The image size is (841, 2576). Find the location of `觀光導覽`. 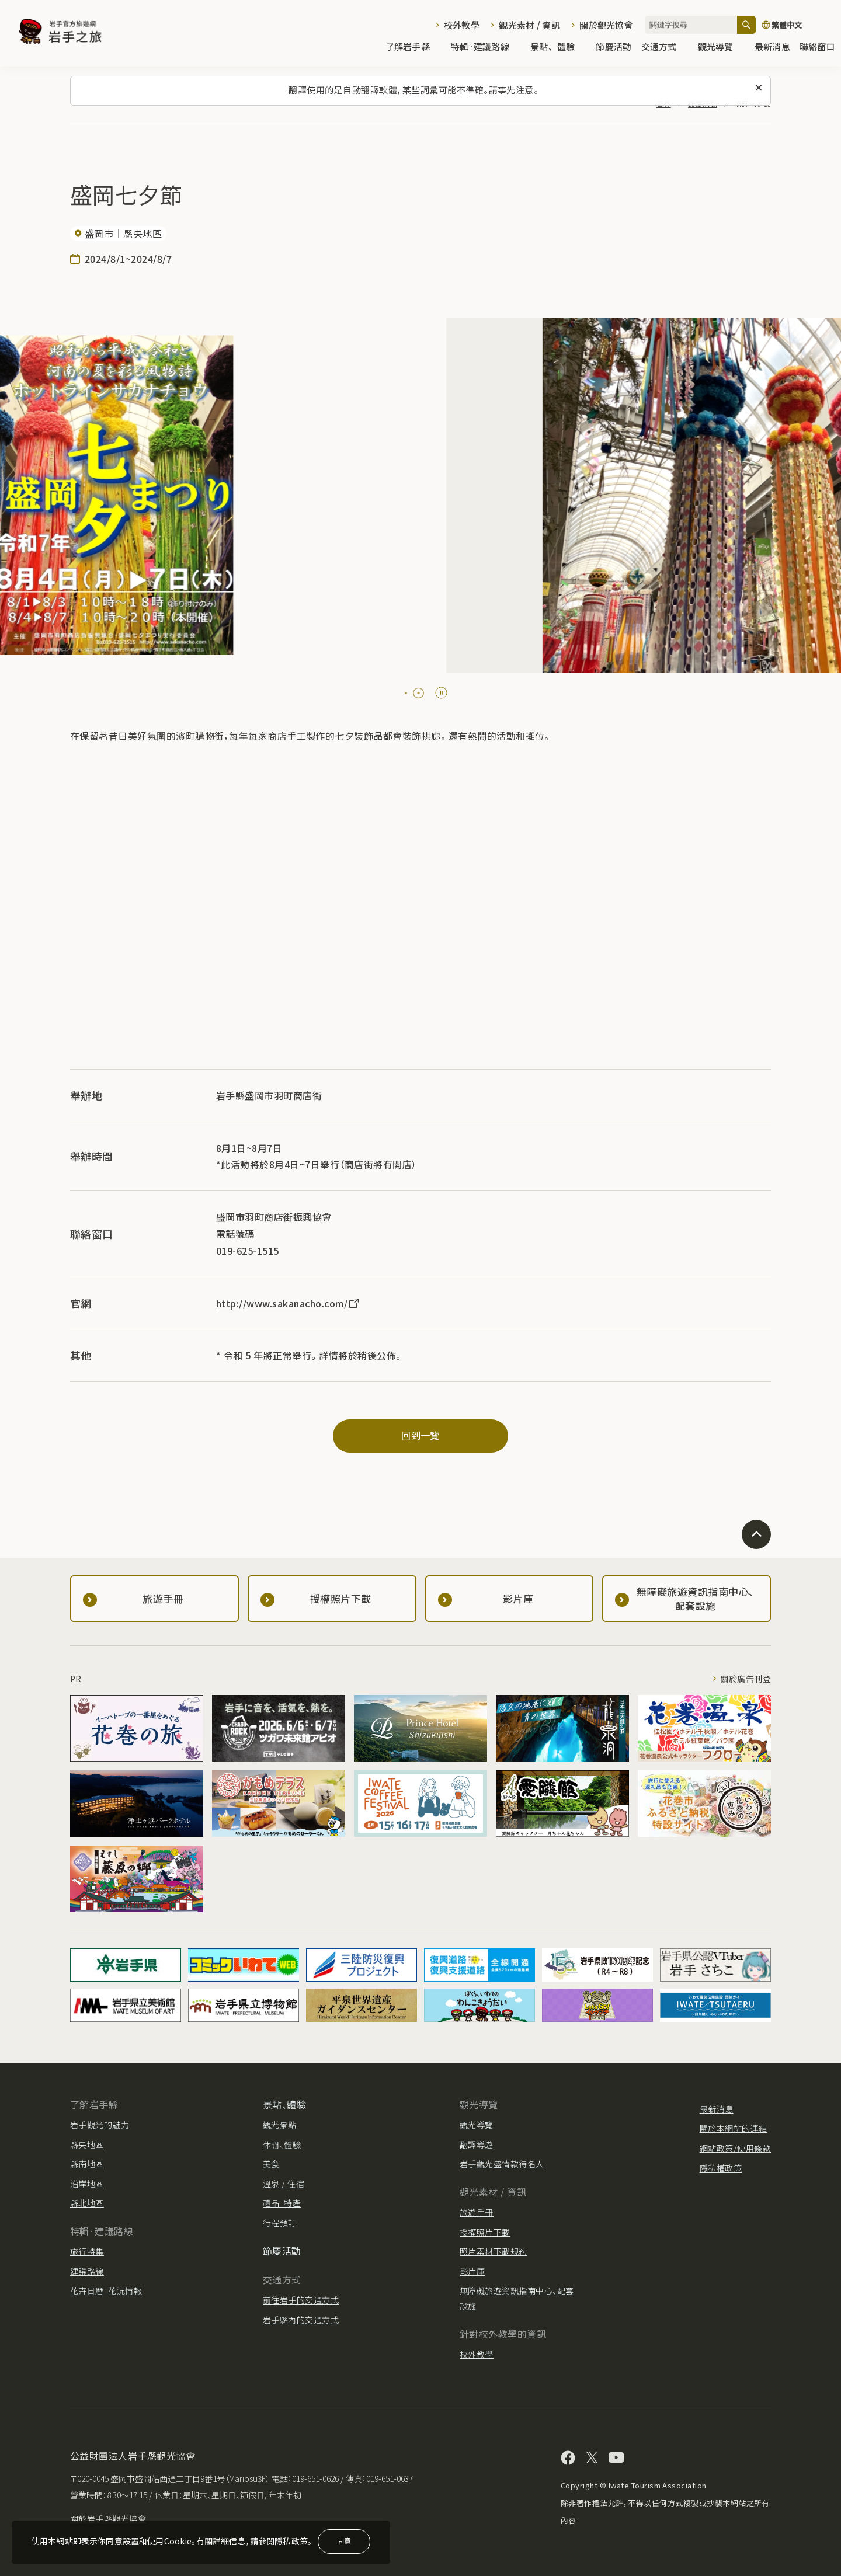

觀光導覽 is located at coordinates (721, 47).